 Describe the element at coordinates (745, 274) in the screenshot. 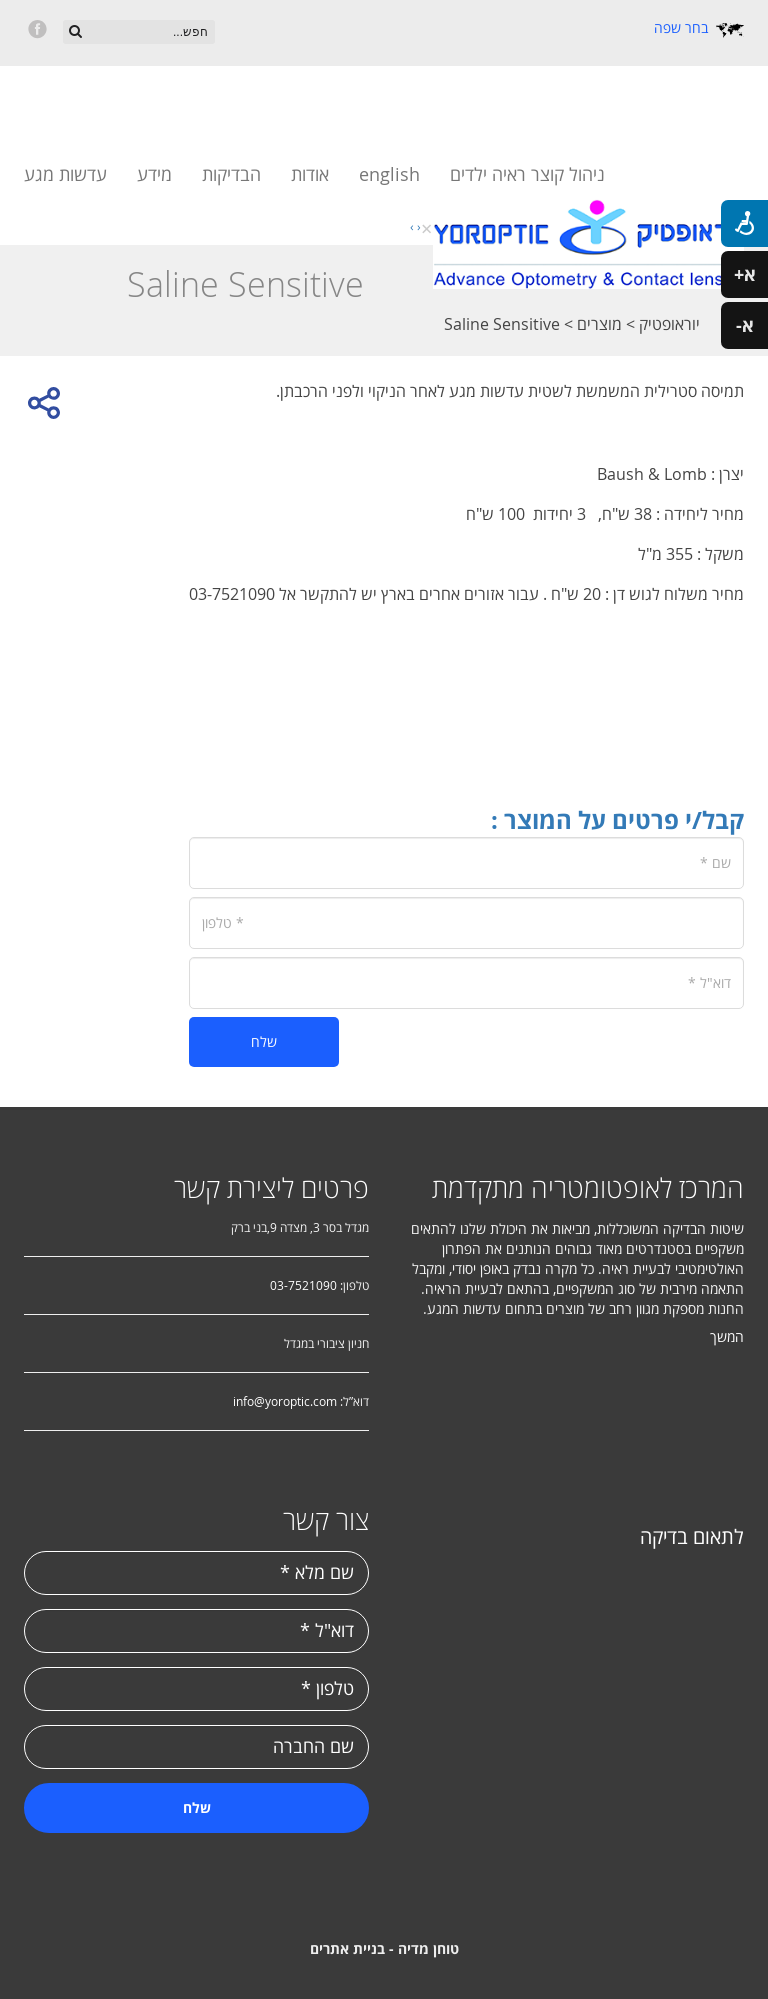

I see `א+` at that location.